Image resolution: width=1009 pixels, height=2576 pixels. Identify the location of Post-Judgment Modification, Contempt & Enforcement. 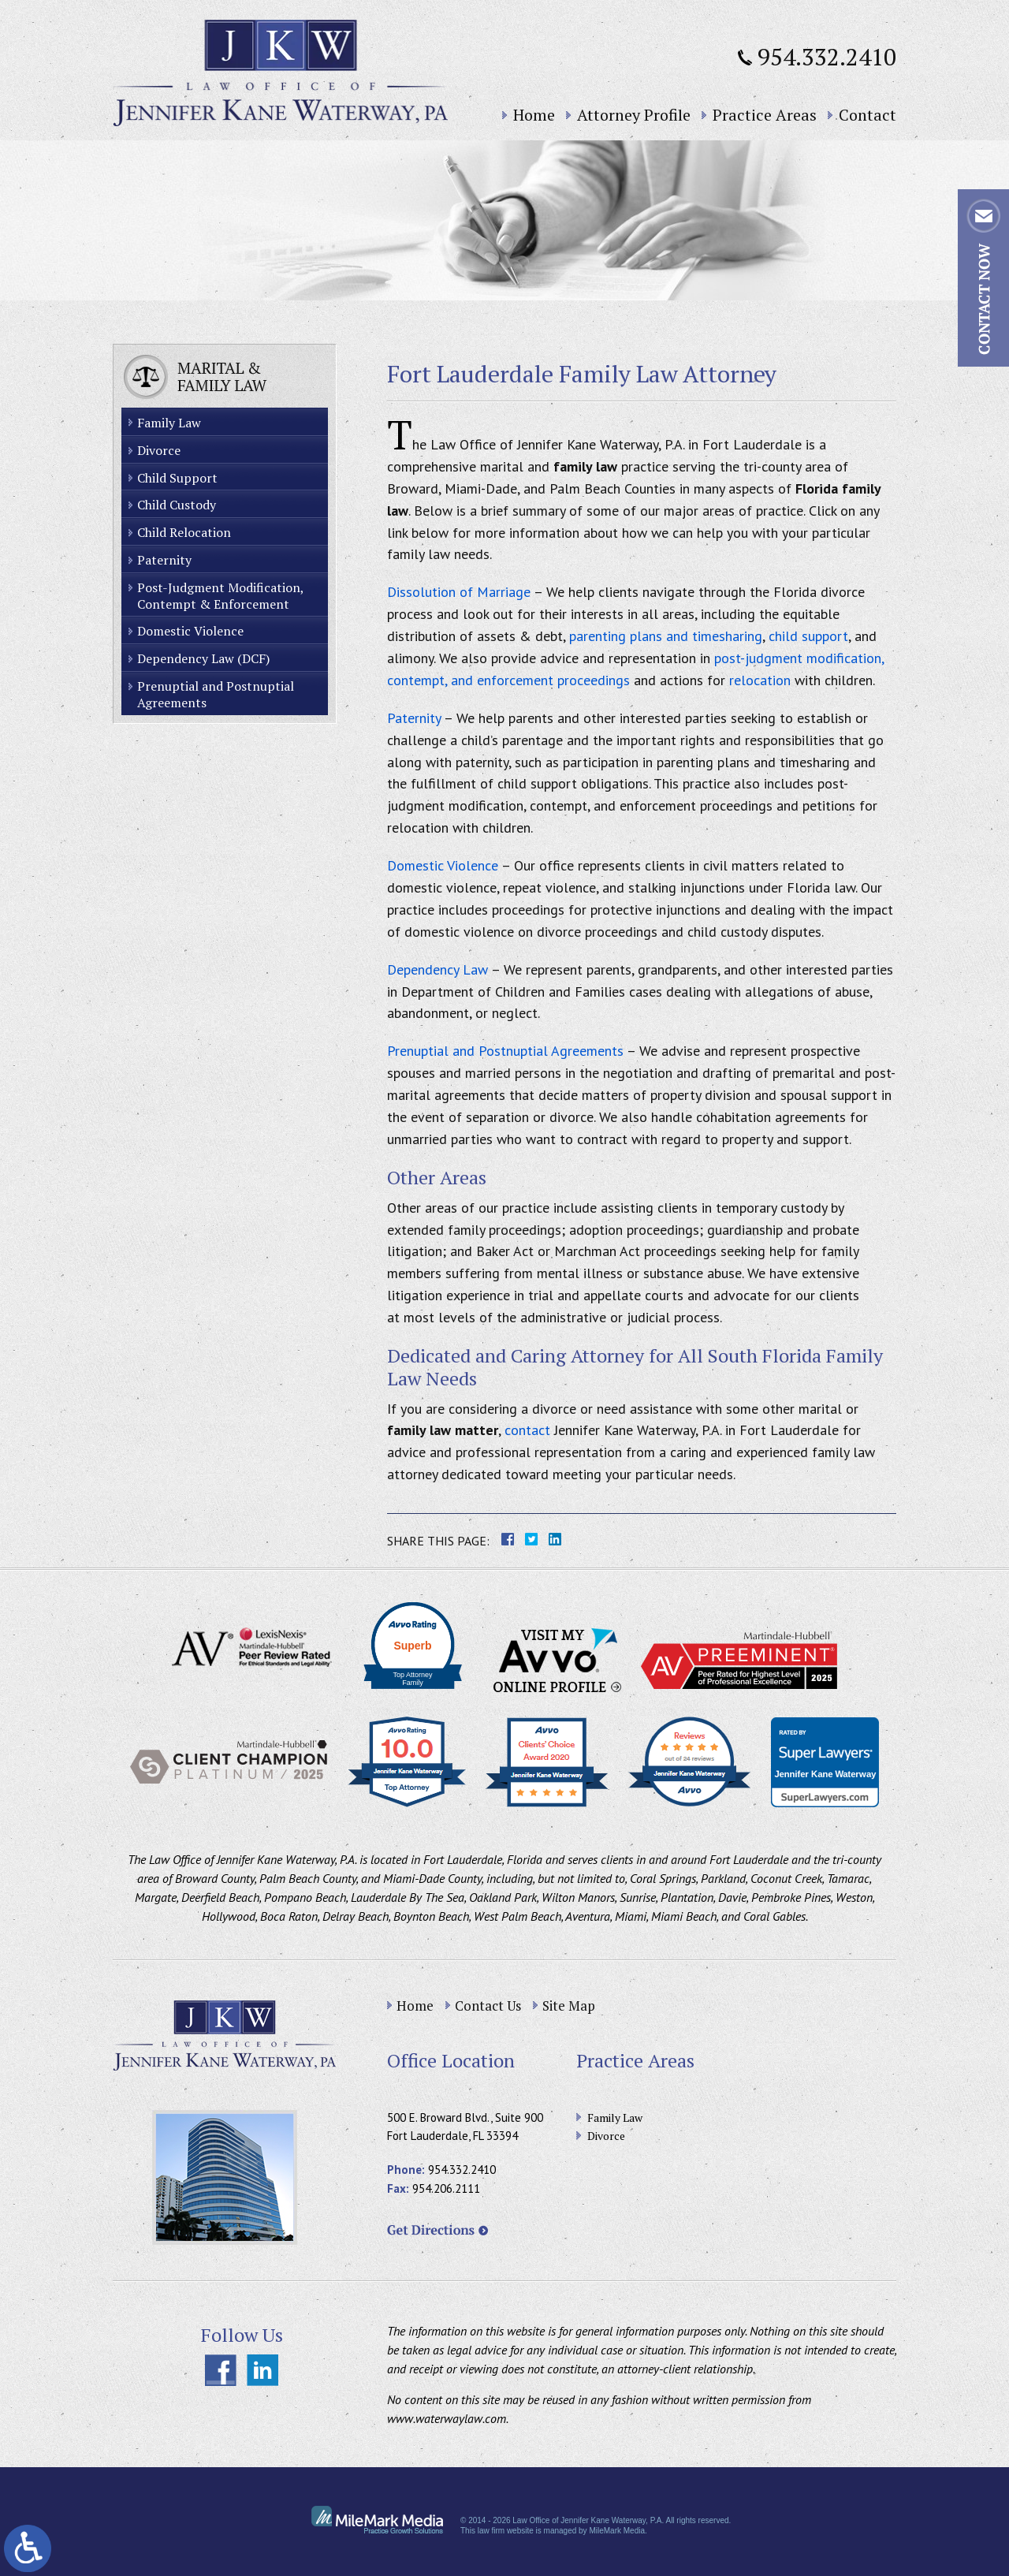
(220, 596).